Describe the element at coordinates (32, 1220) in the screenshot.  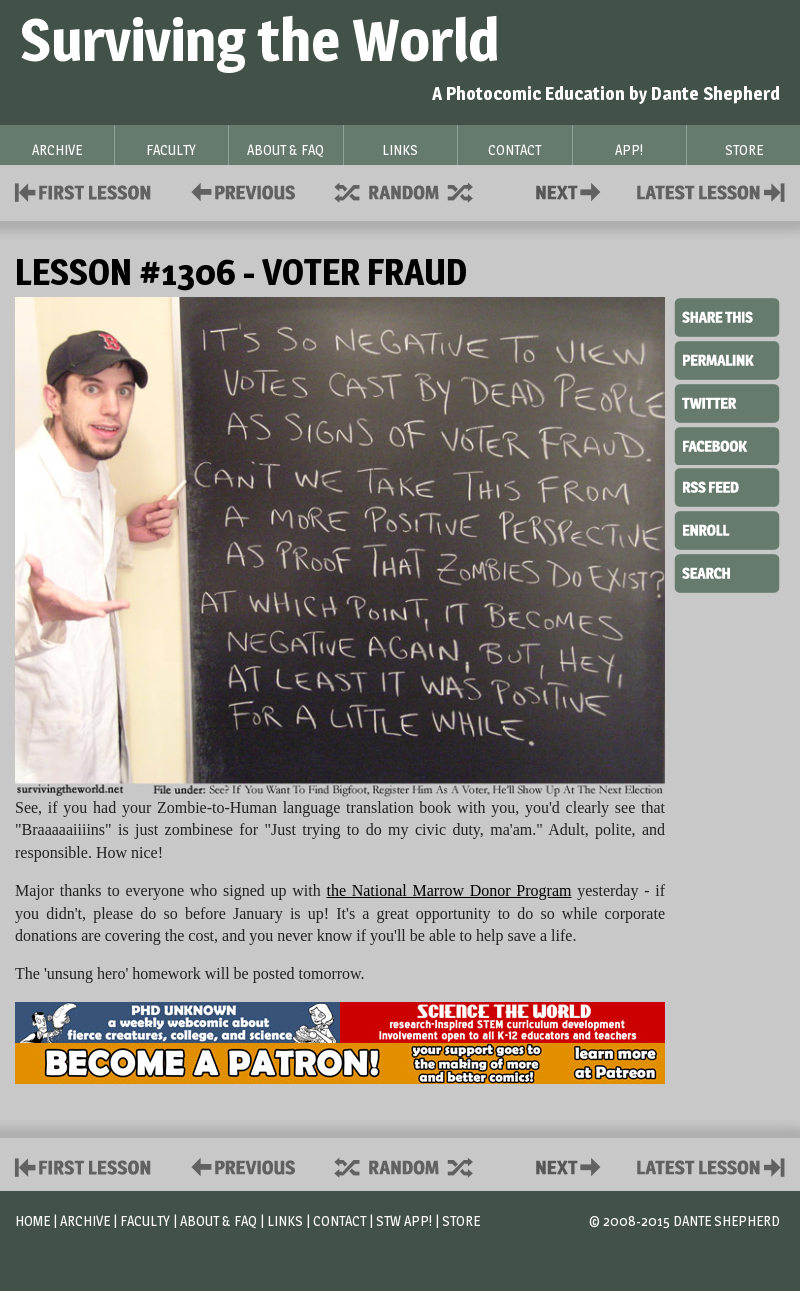
I see `Home` at that location.